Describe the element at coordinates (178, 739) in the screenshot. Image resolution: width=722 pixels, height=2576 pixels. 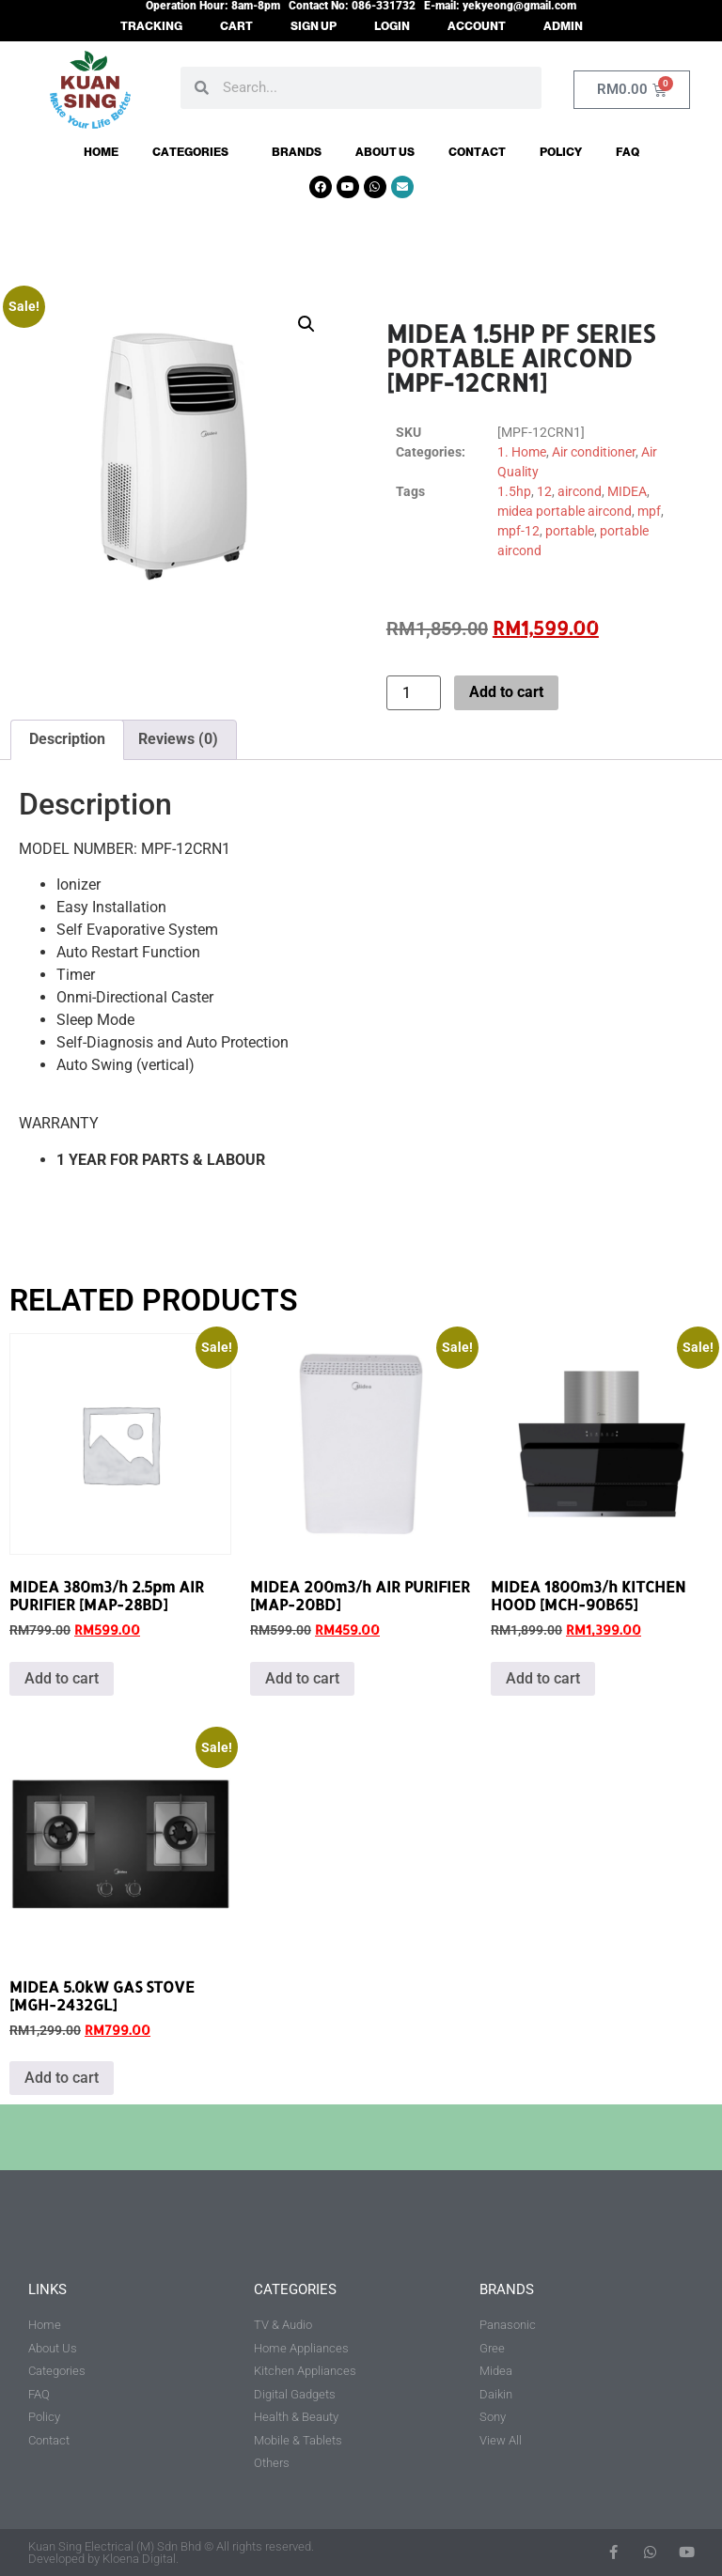
I see `Reviews (0) [tab]` at that location.